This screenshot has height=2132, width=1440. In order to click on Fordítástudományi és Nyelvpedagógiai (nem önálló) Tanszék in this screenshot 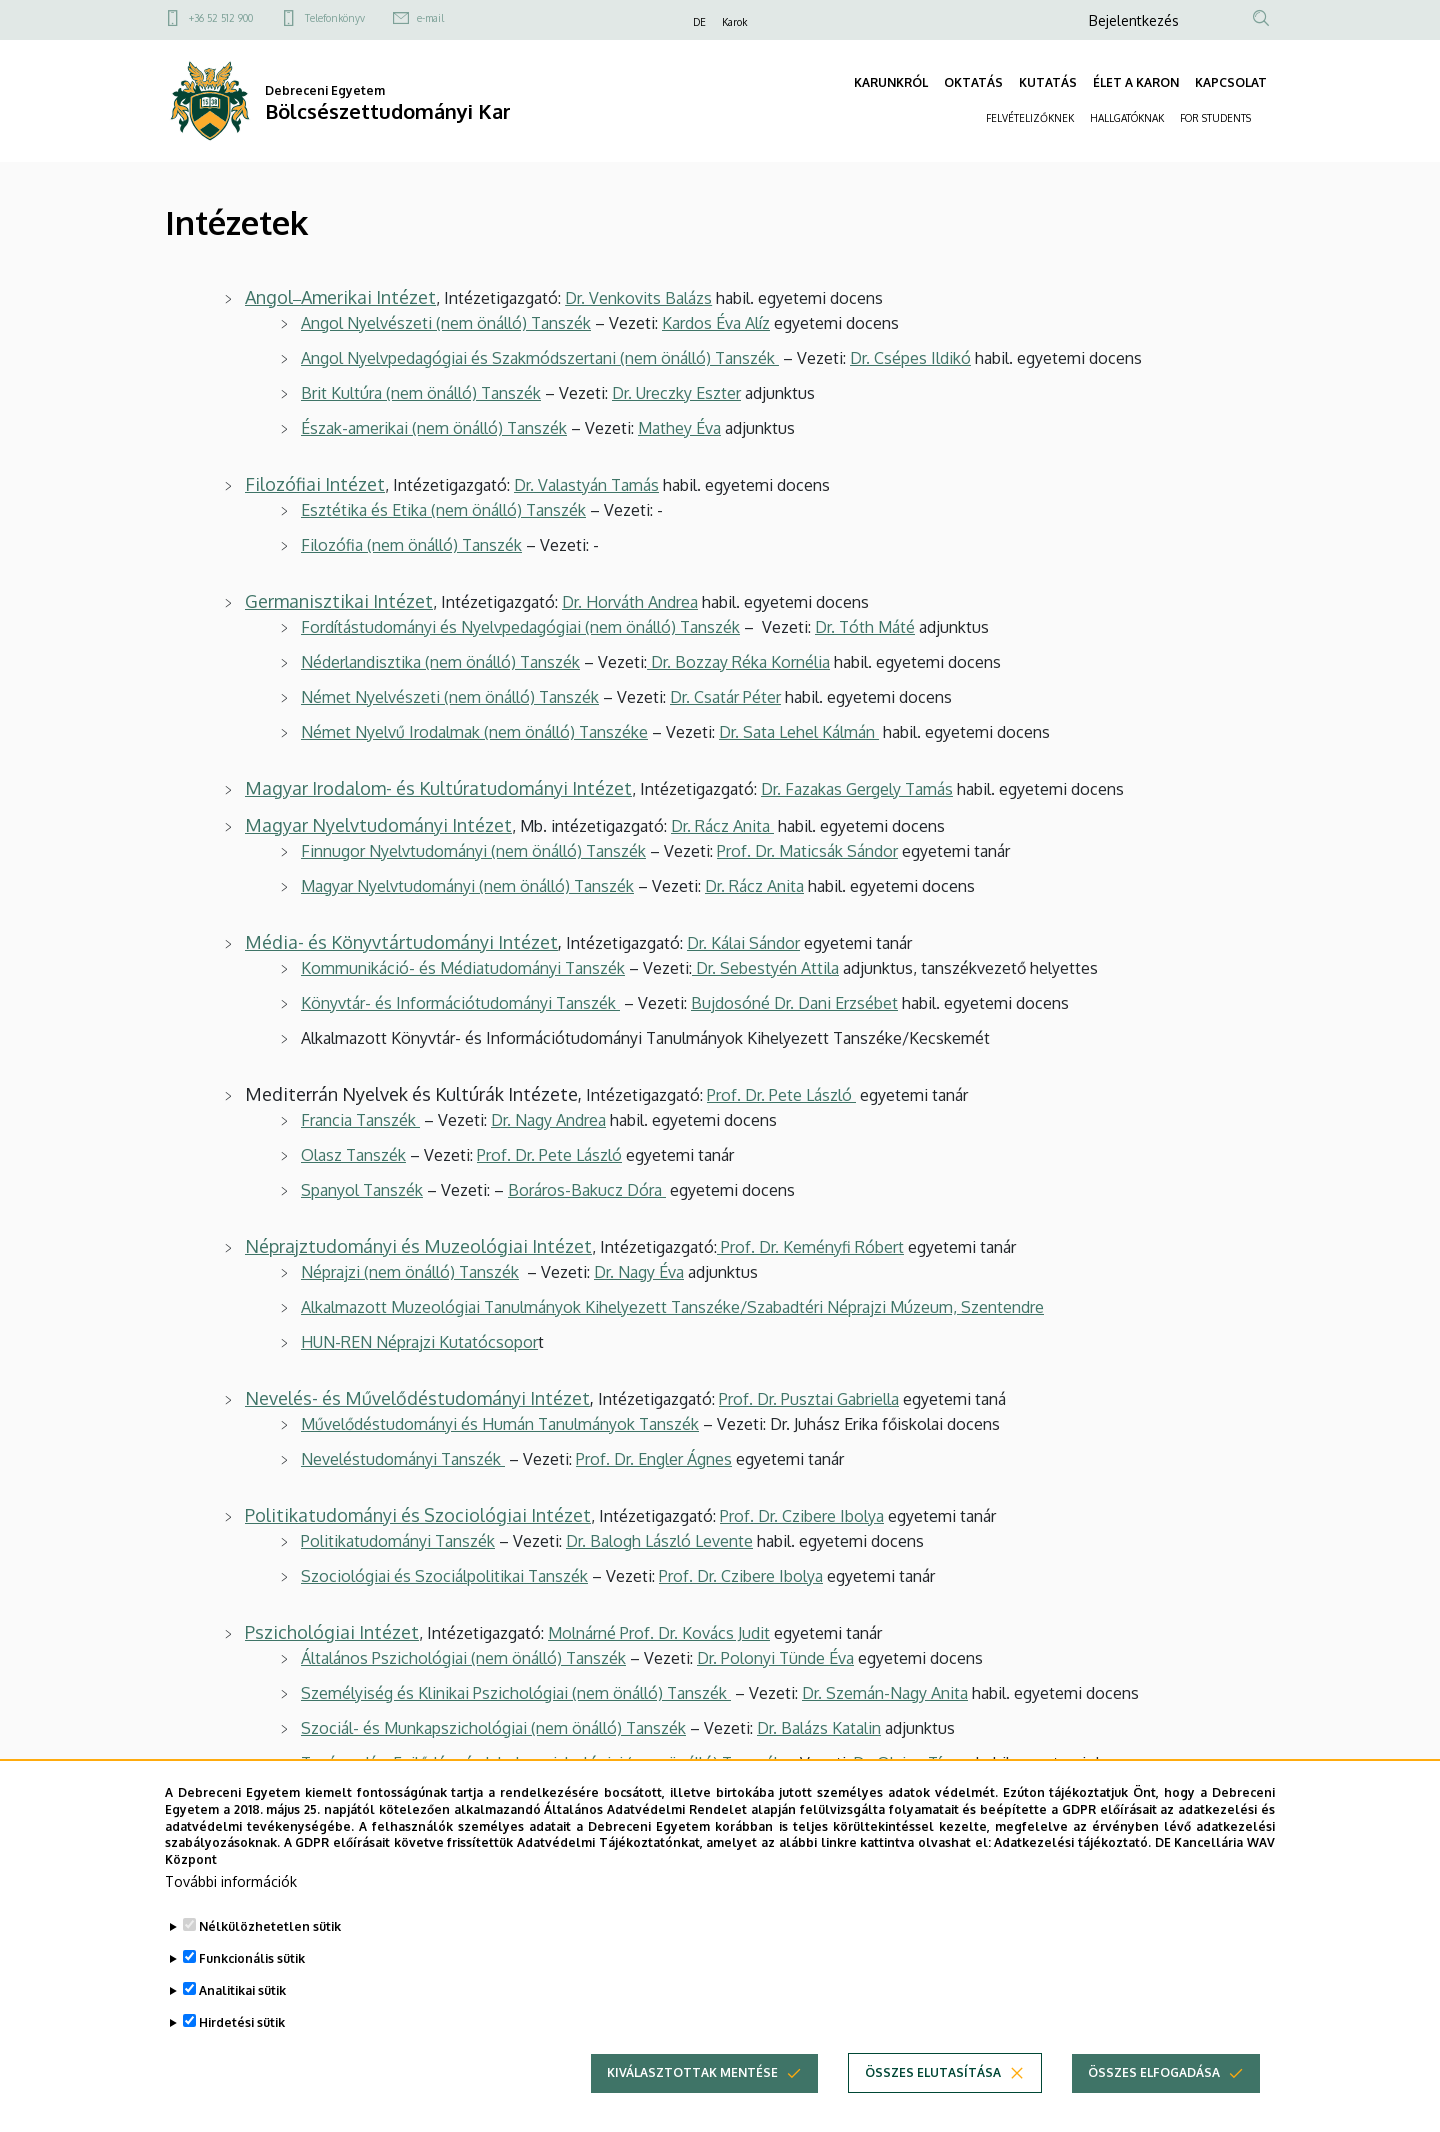, I will do `click(520, 627)`.